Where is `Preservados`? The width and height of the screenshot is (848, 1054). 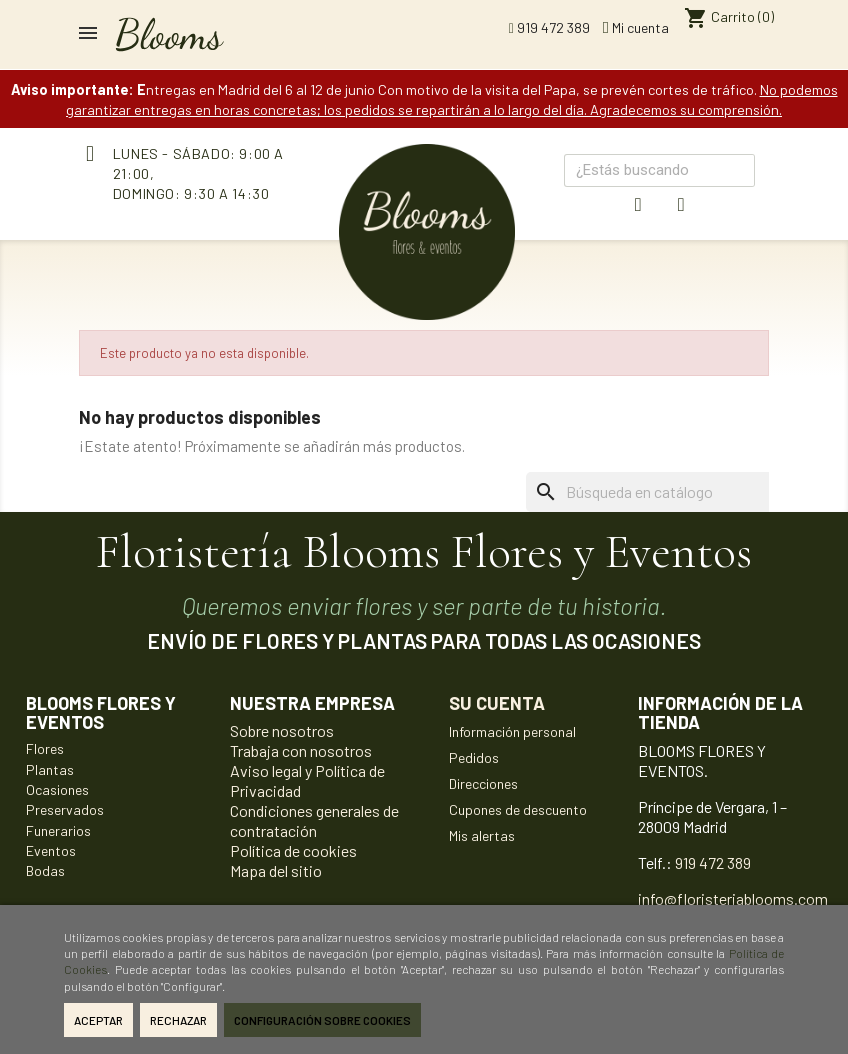
Preservados is located at coordinates (65, 809).